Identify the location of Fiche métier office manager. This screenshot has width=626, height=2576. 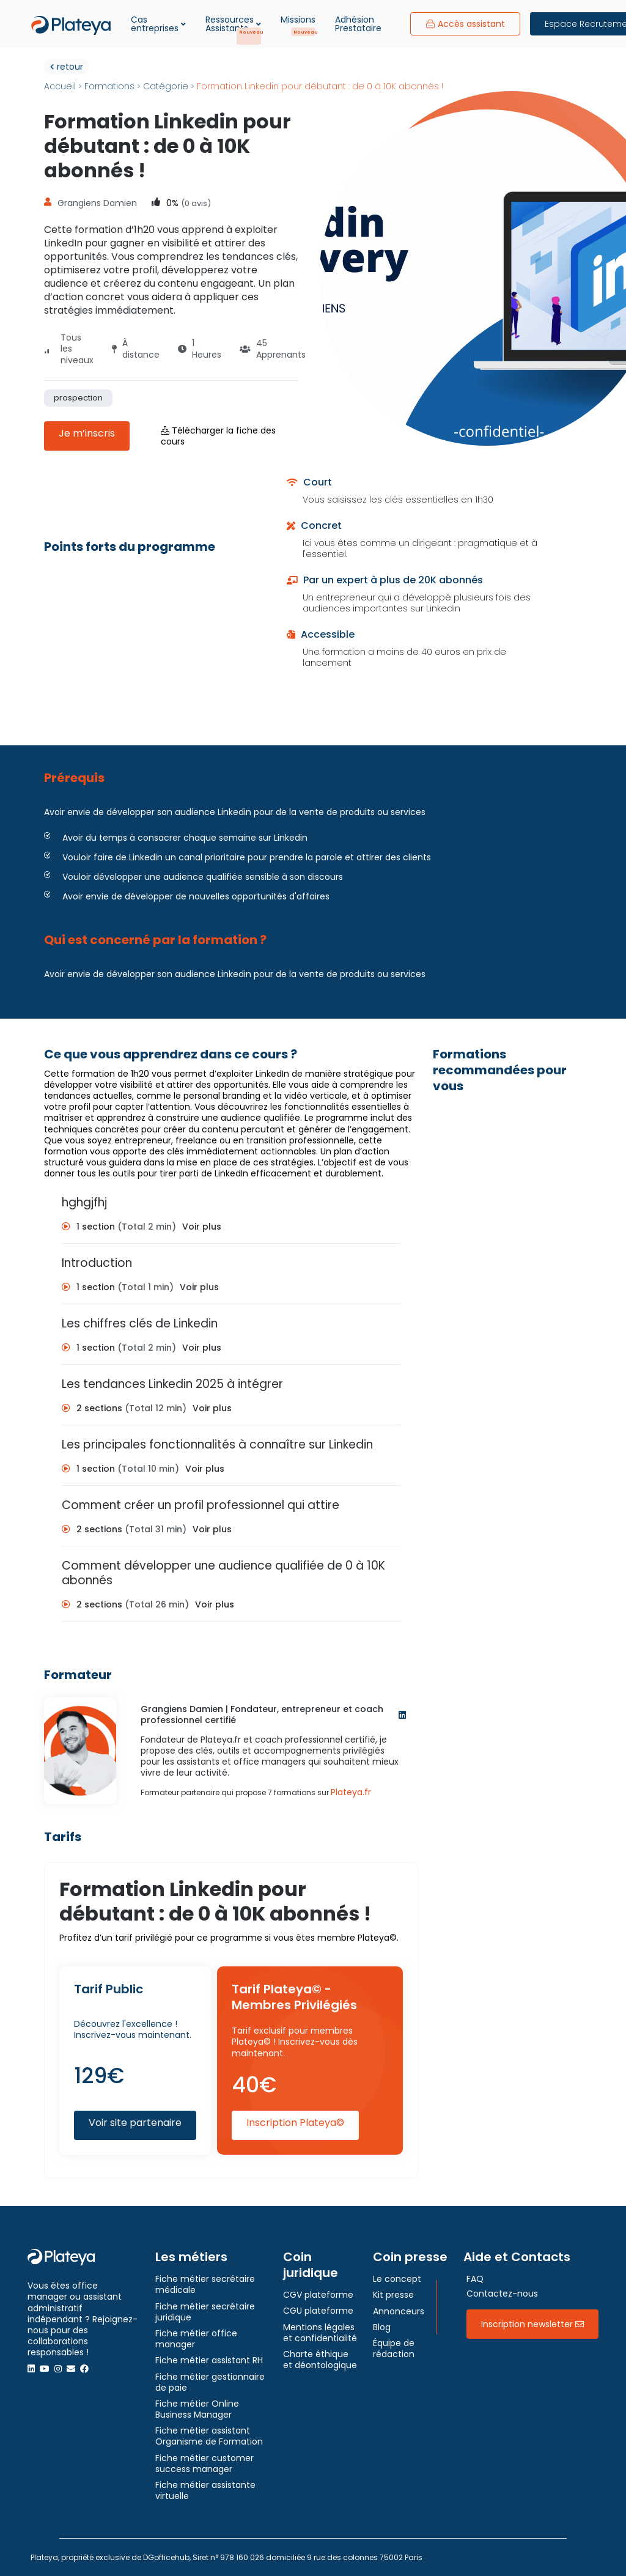
(196, 2339).